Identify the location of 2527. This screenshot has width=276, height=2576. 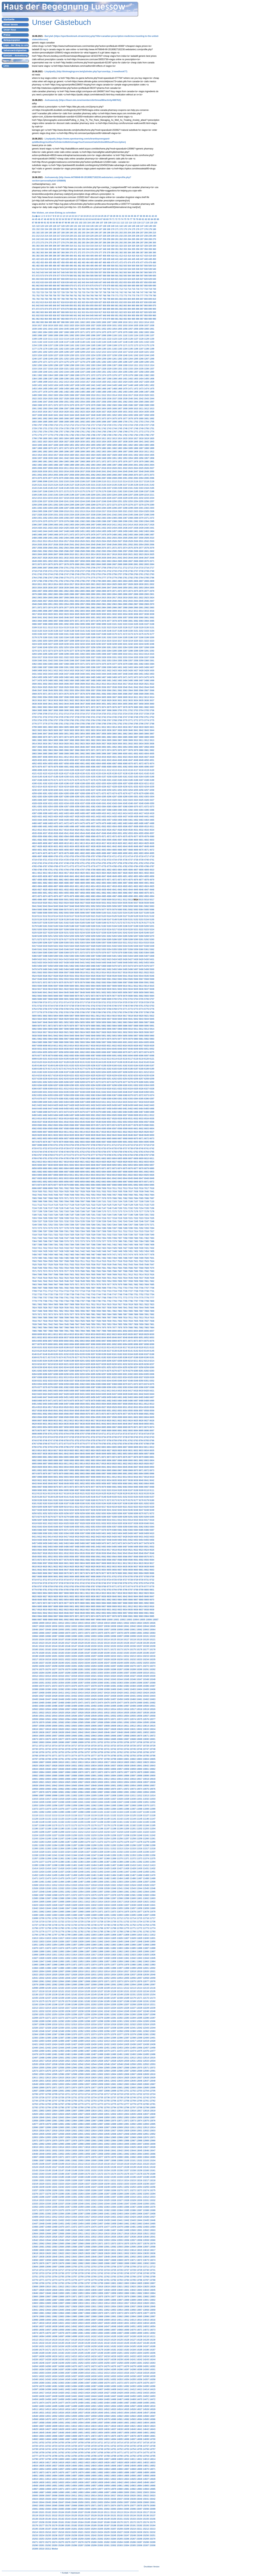
(119, 541).